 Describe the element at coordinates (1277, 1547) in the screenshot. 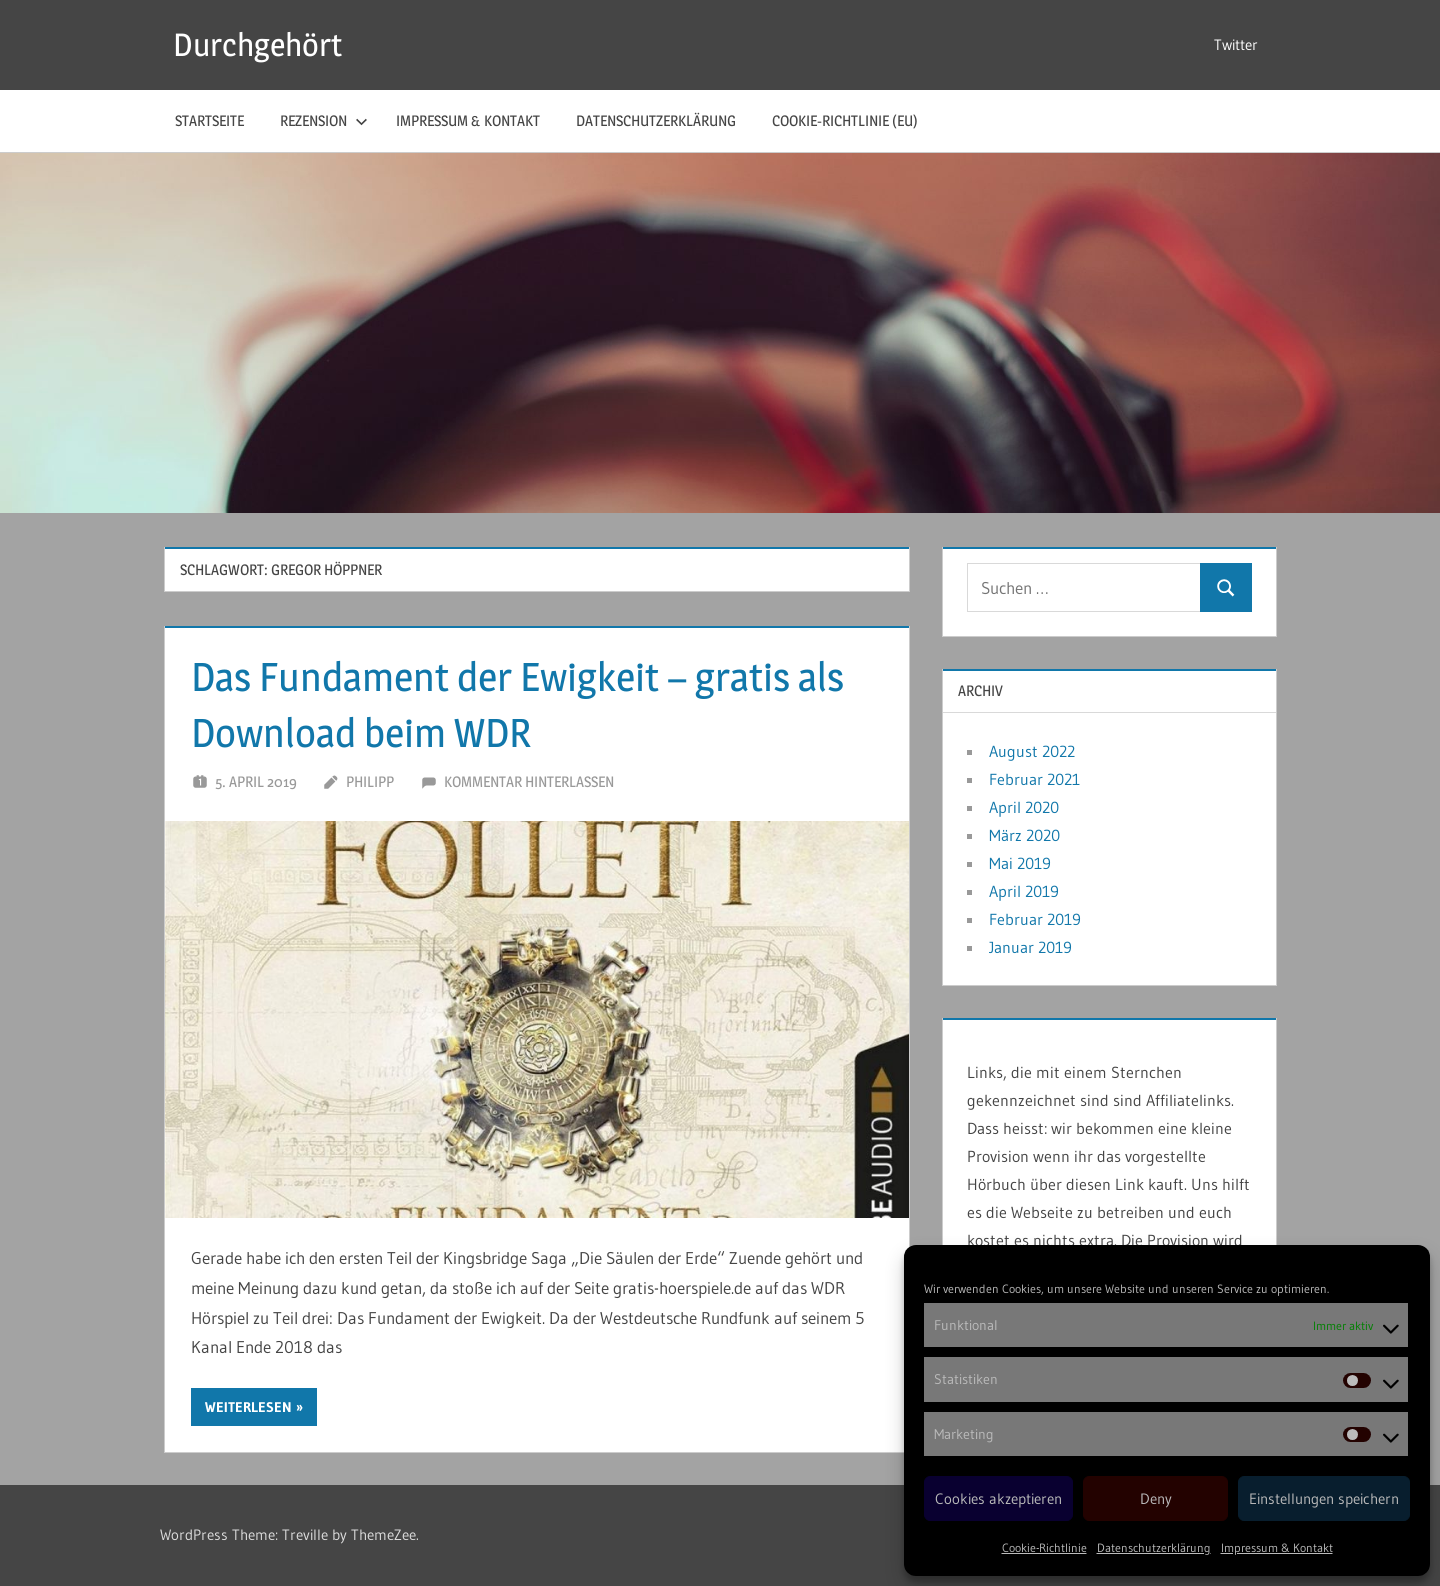

I see `Impressum & Kontakt` at that location.